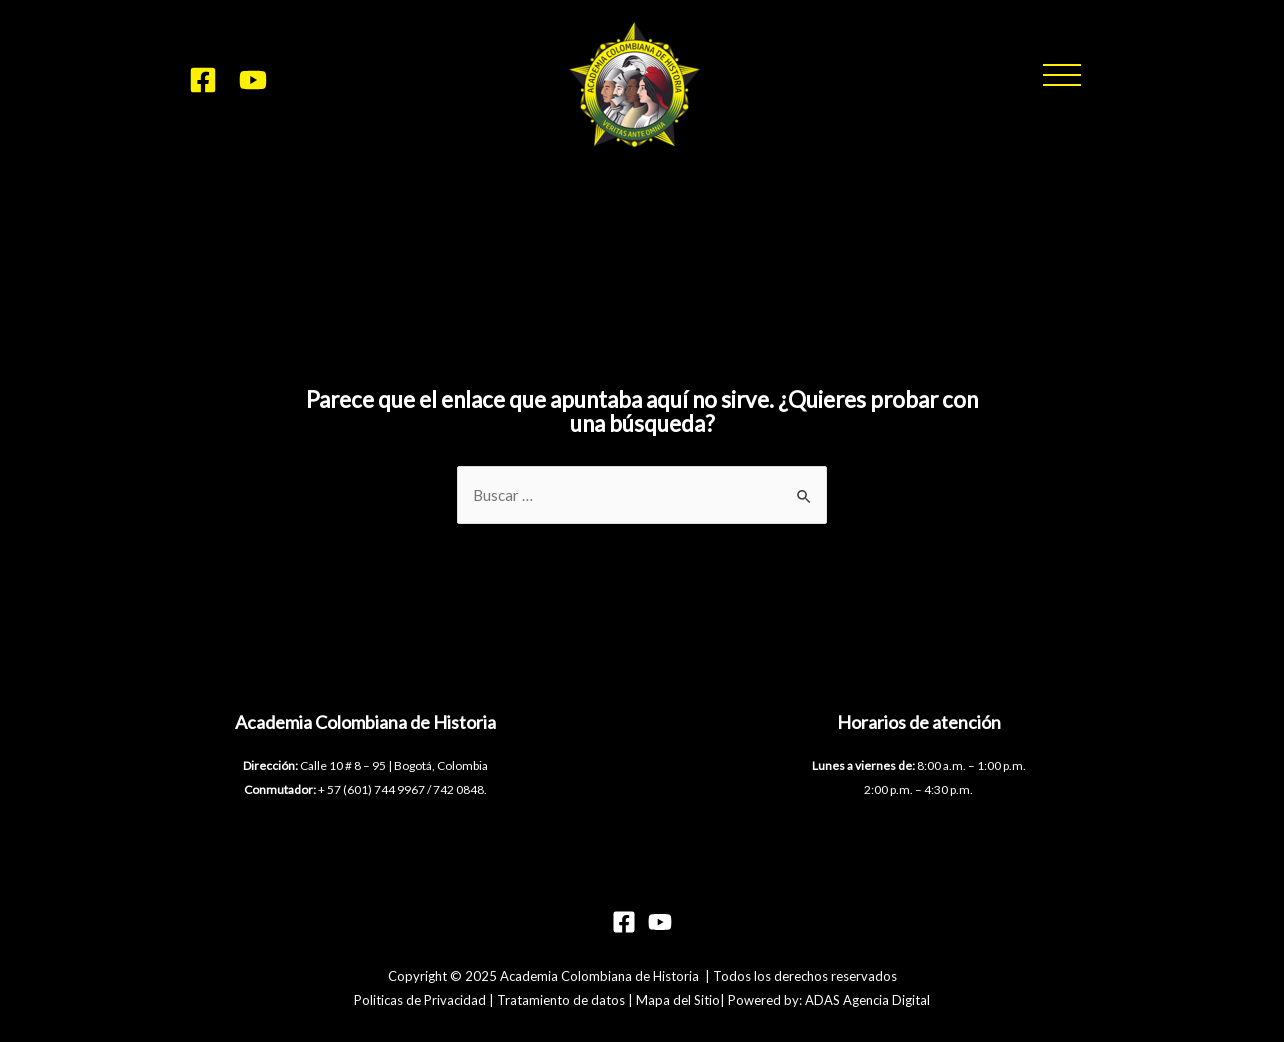 This screenshot has height=1042, width=1284. What do you see at coordinates (1062, 75) in the screenshot?
I see `[button]` at bounding box center [1062, 75].